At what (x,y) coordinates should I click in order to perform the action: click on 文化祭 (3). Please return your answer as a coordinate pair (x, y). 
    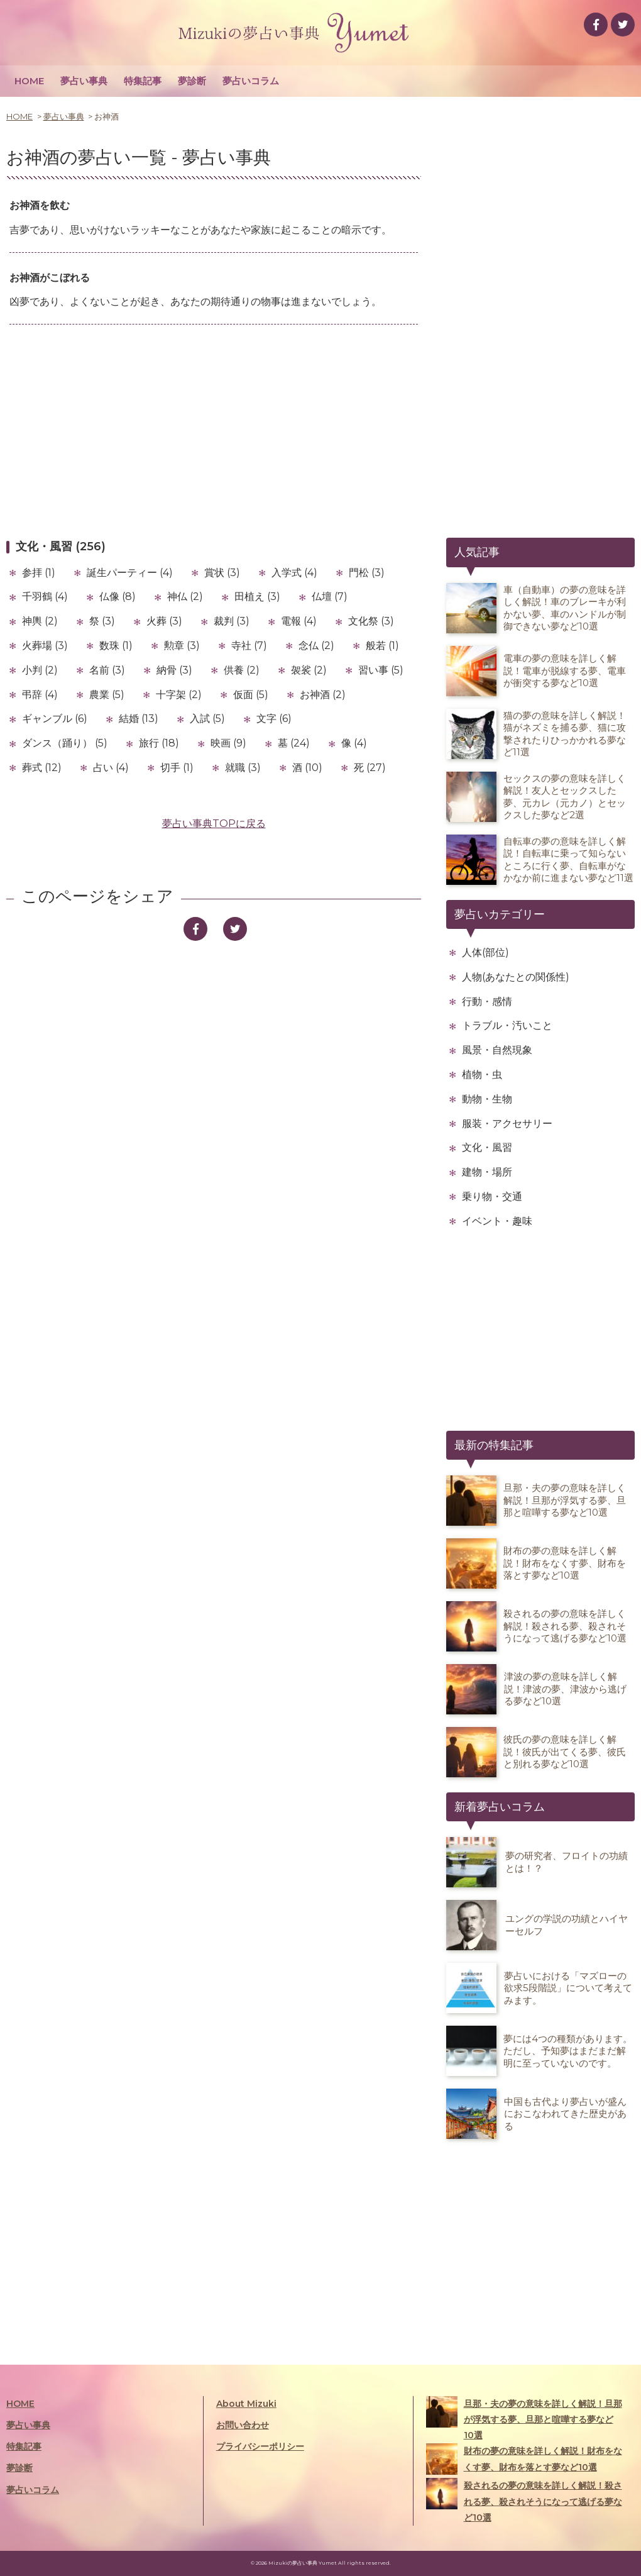
    Looking at the image, I should click on (371, 621).